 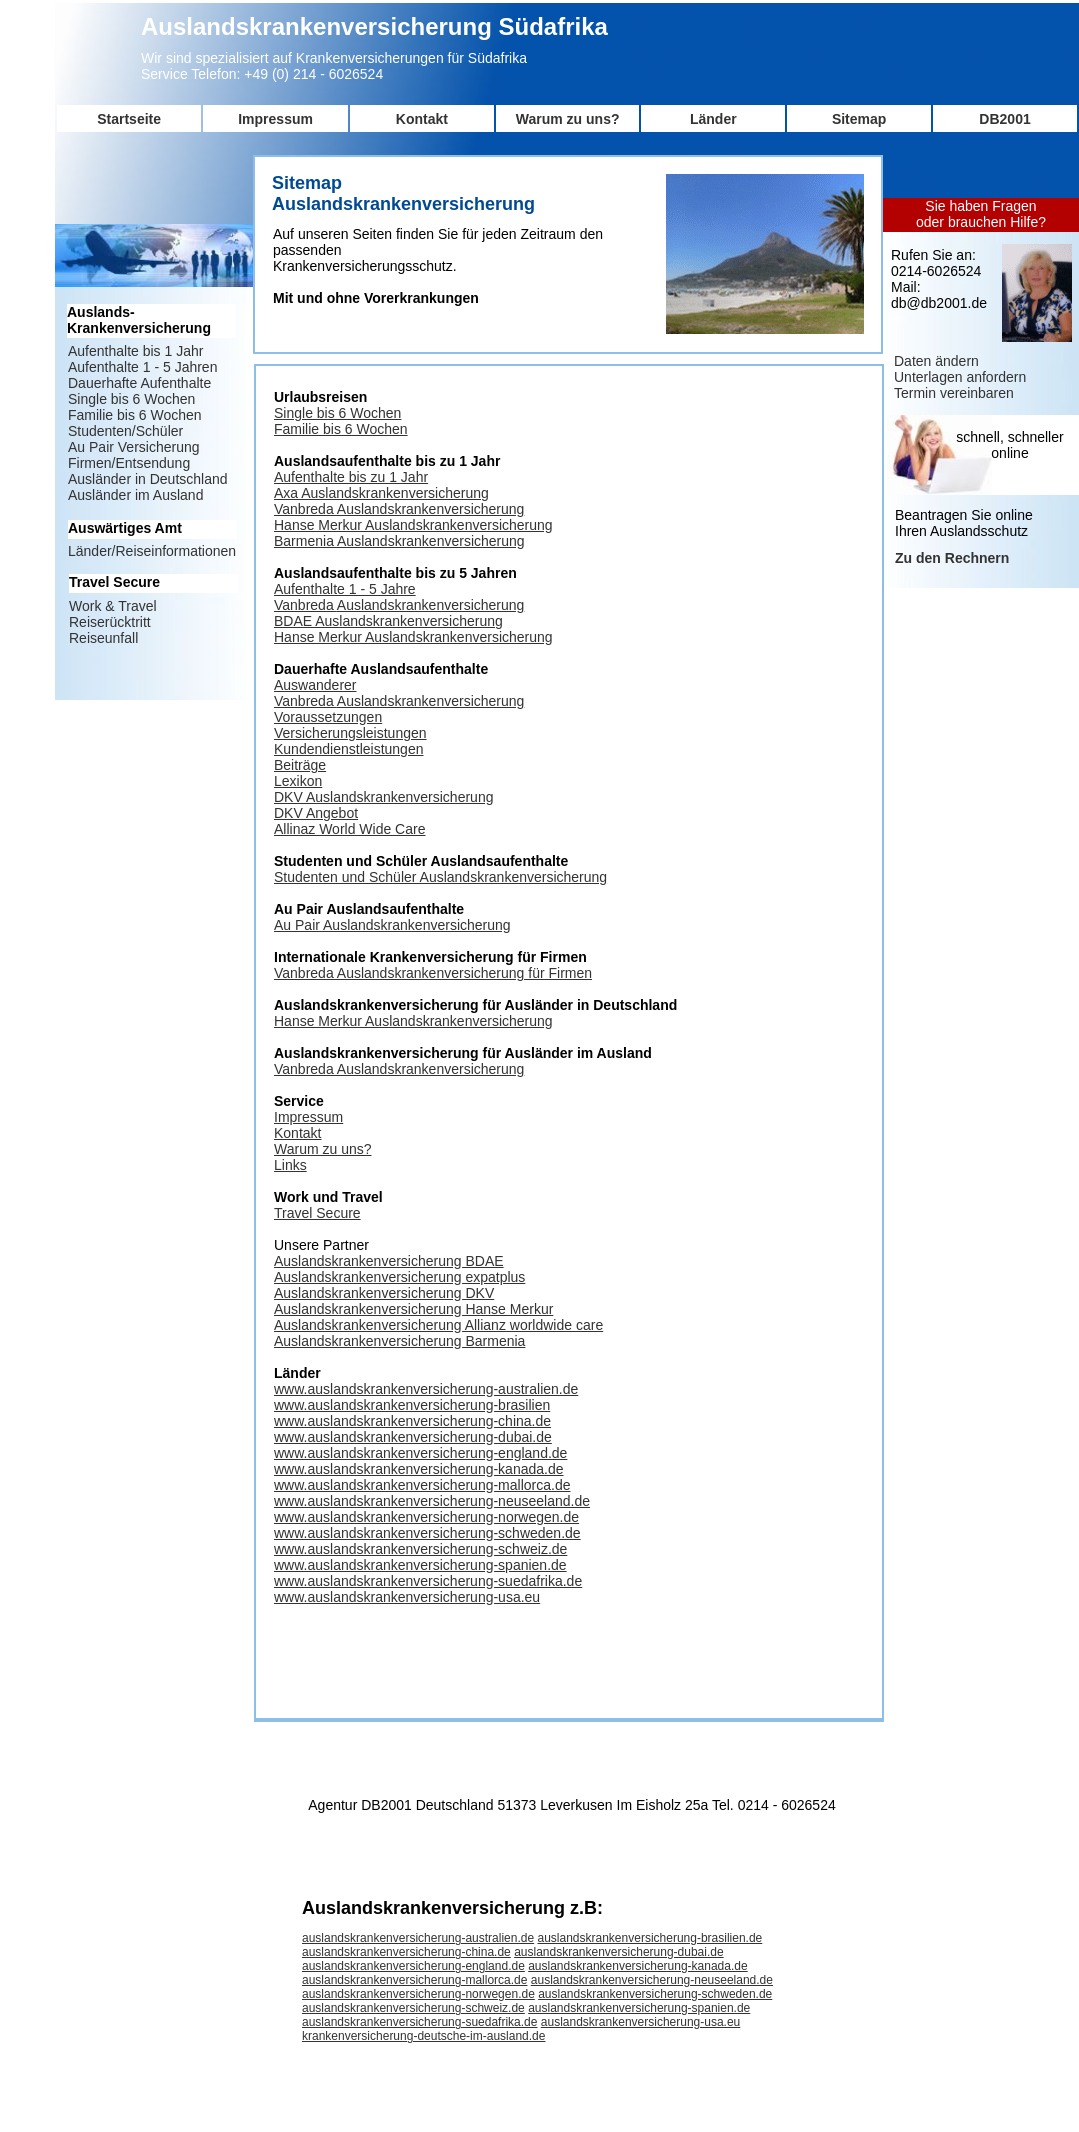 What do you see at coordinates (300, 765) in the screenshot?
I see `Beiträge` at bounding box center [300, 765].